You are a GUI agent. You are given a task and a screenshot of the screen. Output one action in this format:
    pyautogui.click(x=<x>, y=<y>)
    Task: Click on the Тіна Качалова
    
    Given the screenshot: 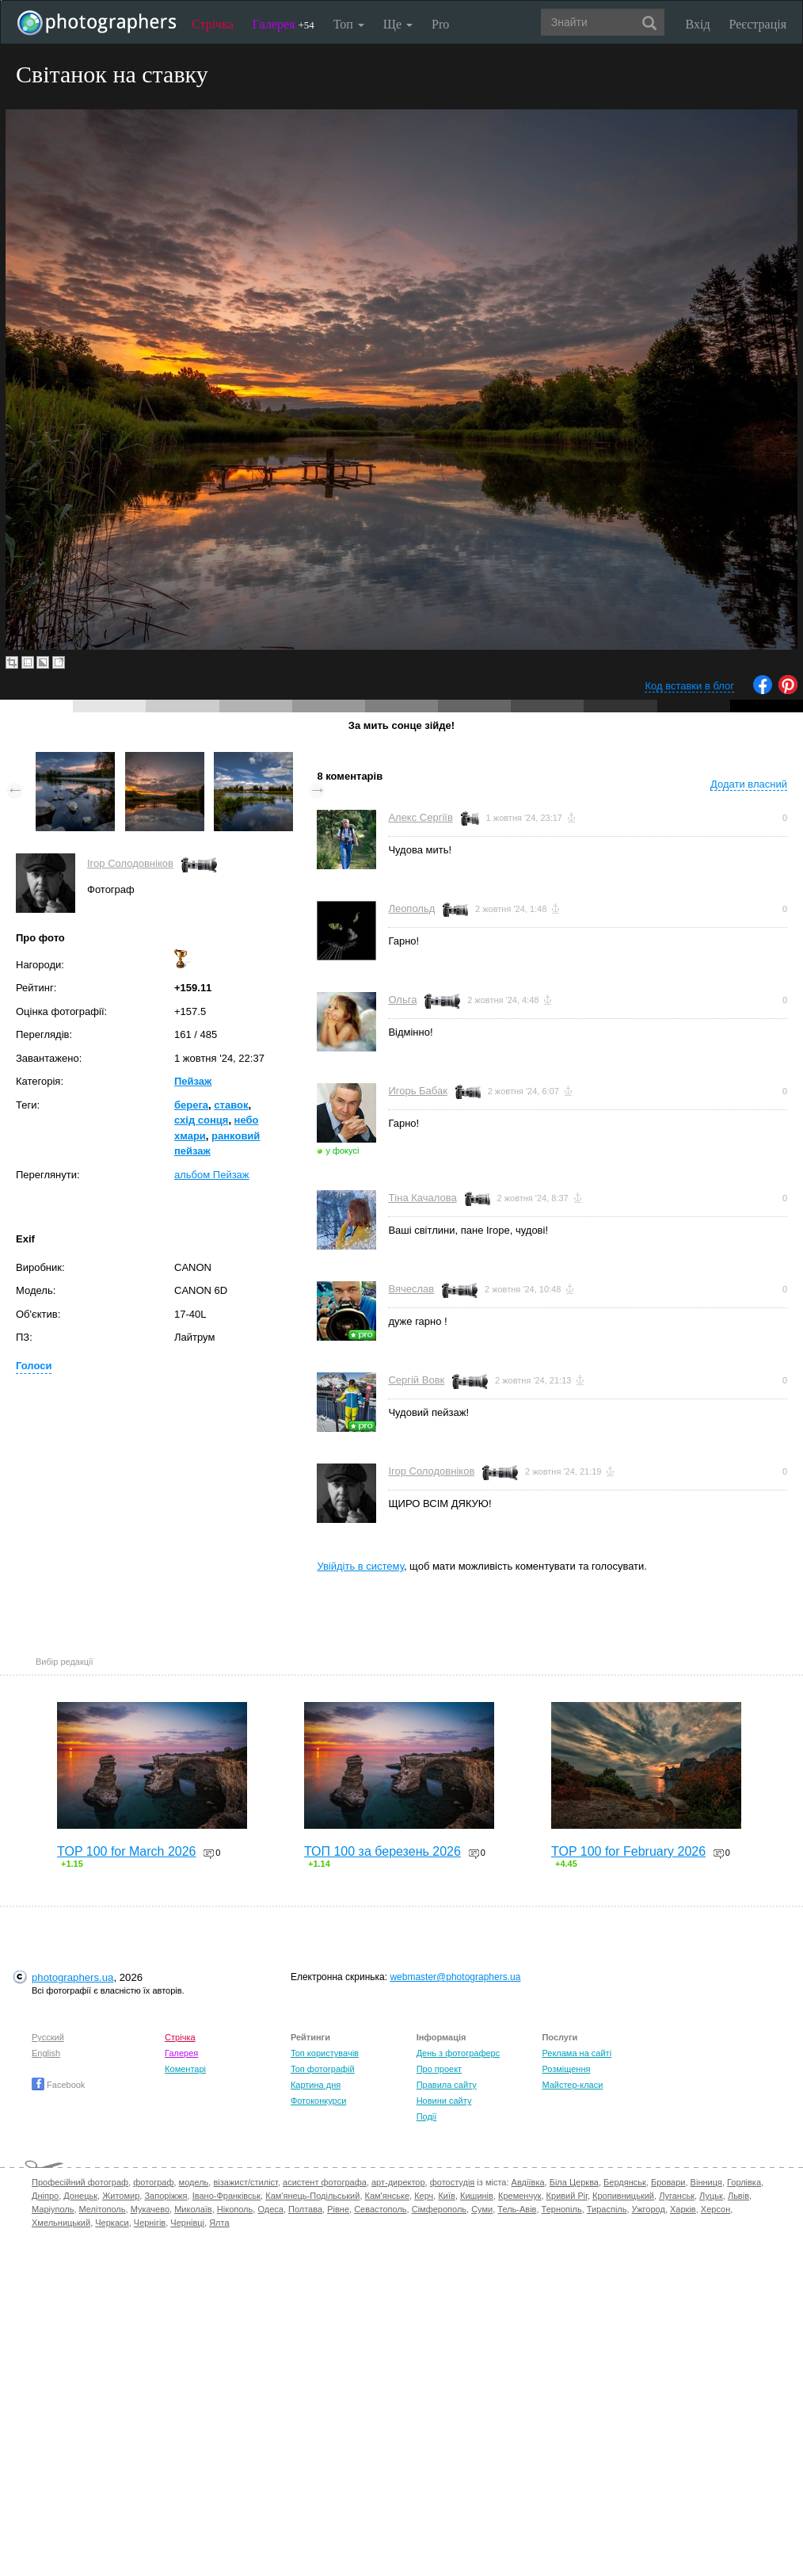 What is the action you would take?
    pyautogui.click(x=422, y=1198)
    